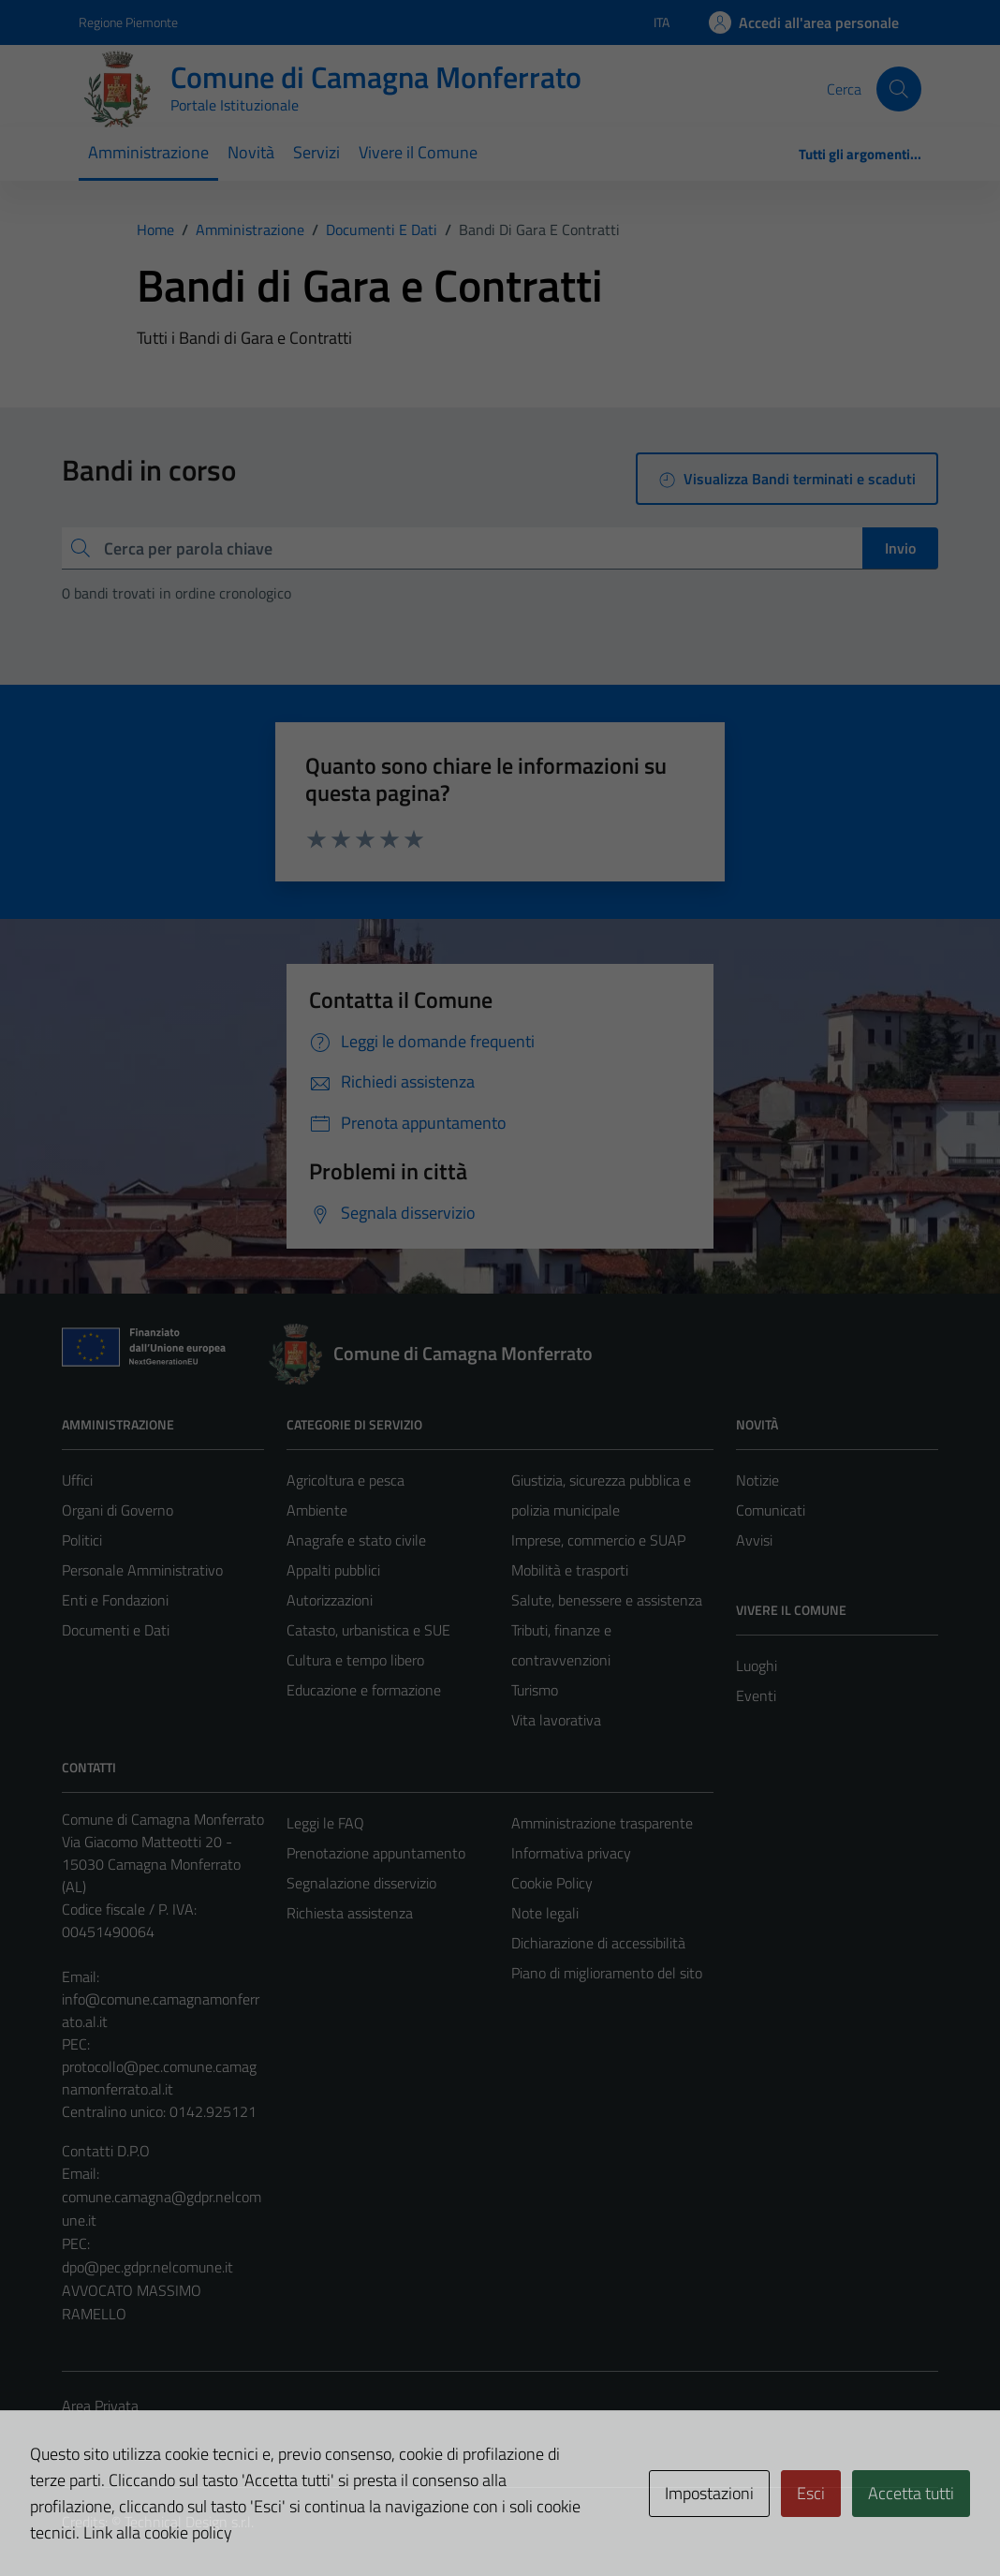 The height and width of the screenshot is (2576, 1000). What do you see at coordinates (148, 152) in the screenshot?
I see `Amministrazione` at bounding box center [148, 152].